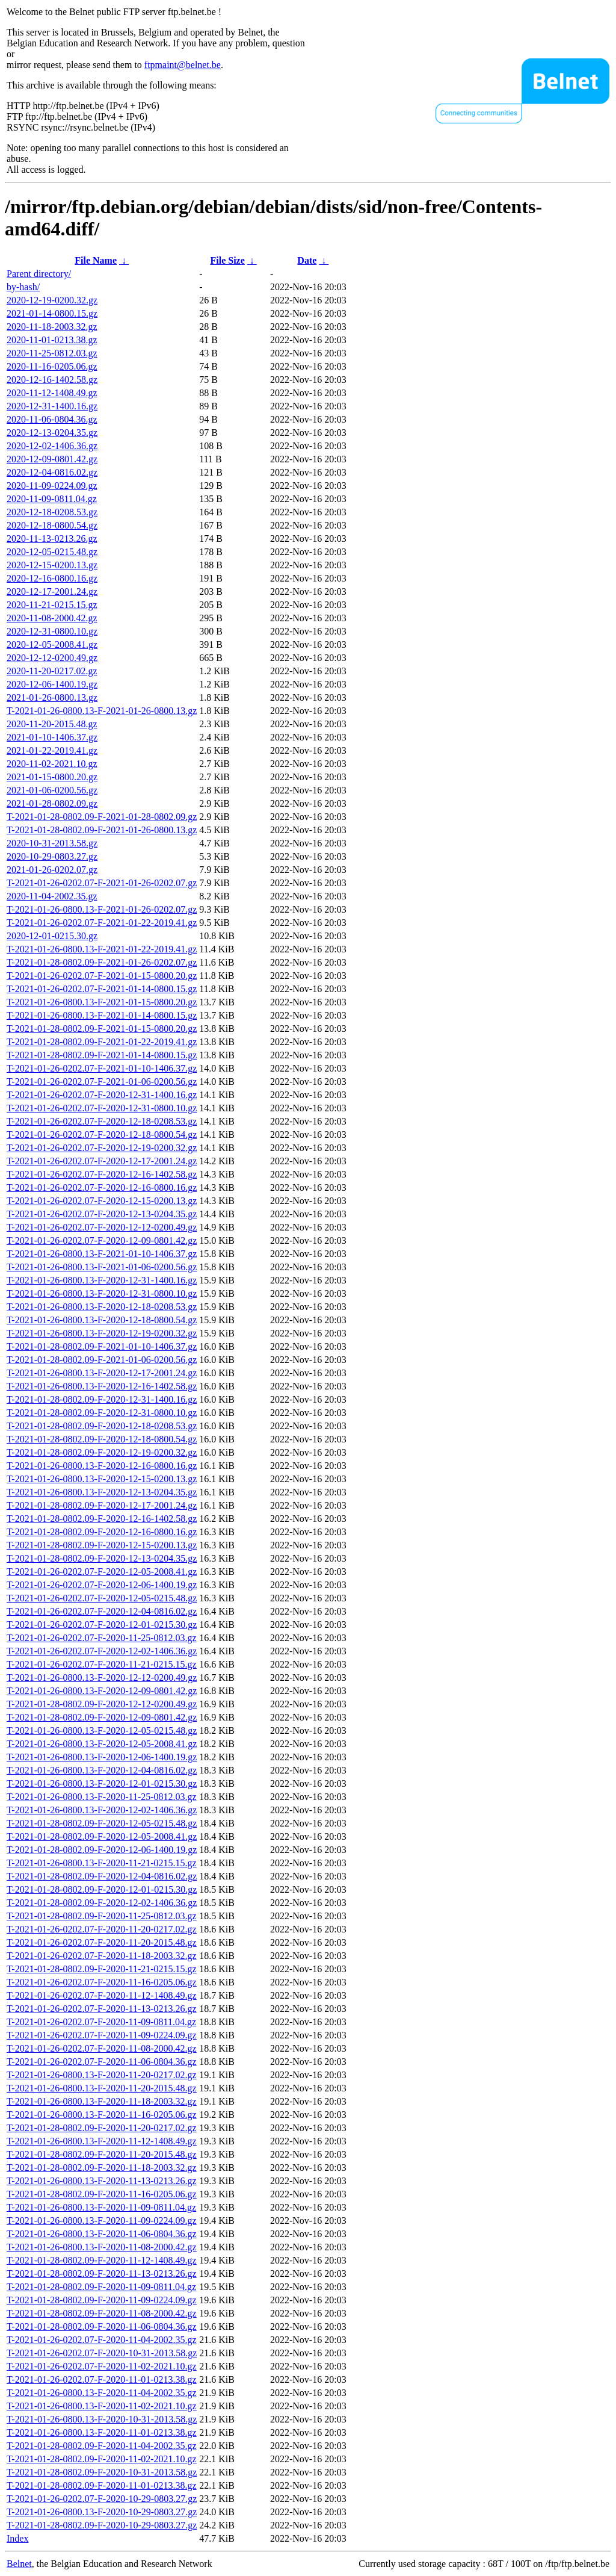 This screenshot has width=616, height=2576. Describe the element at coordinates (102, 1982) in the screenshot. I see `T-2021-01-26-0202.07-F-2020-11-16-0205.06.gz` at that location.